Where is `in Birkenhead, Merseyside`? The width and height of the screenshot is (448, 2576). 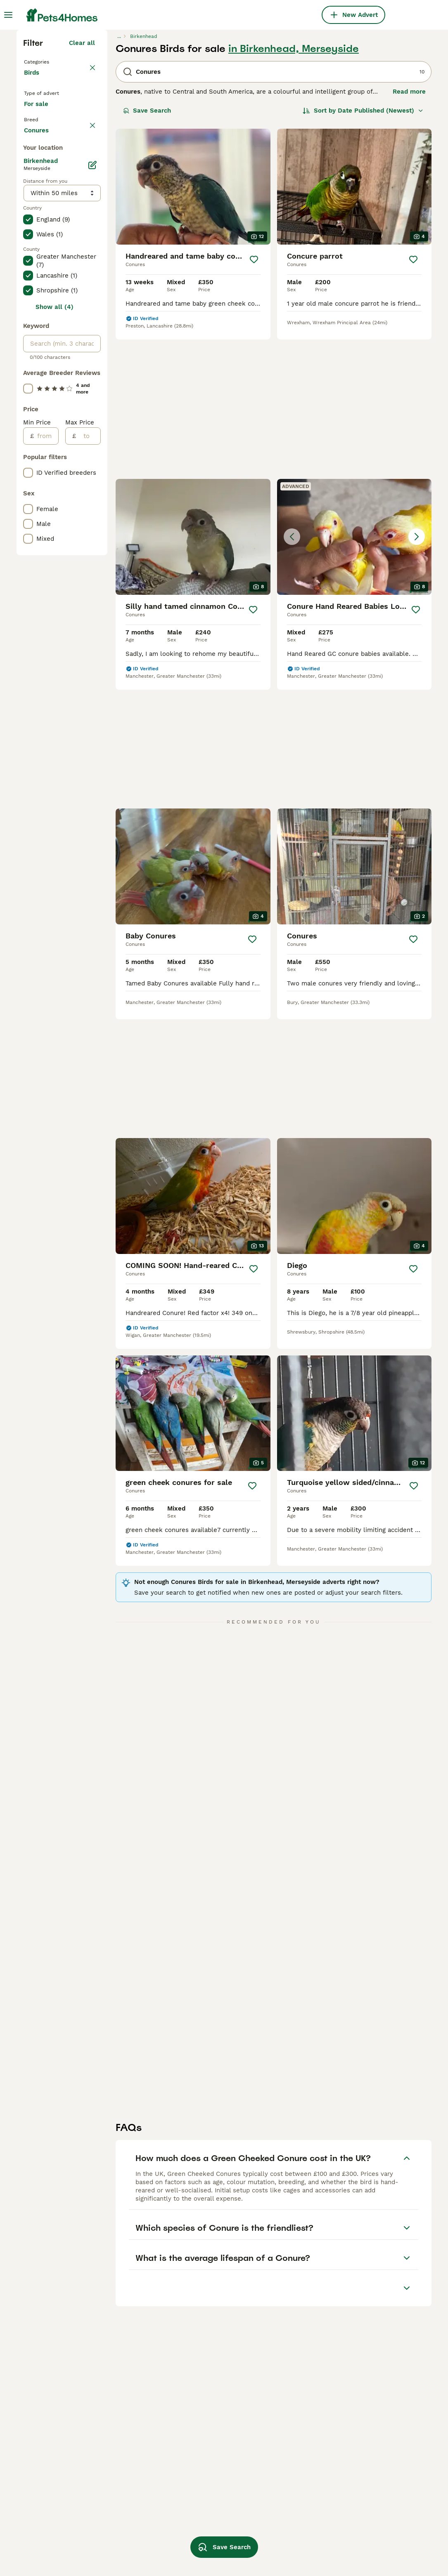
in Birkenhead, Merseyside is located at coordinates (293, 192).